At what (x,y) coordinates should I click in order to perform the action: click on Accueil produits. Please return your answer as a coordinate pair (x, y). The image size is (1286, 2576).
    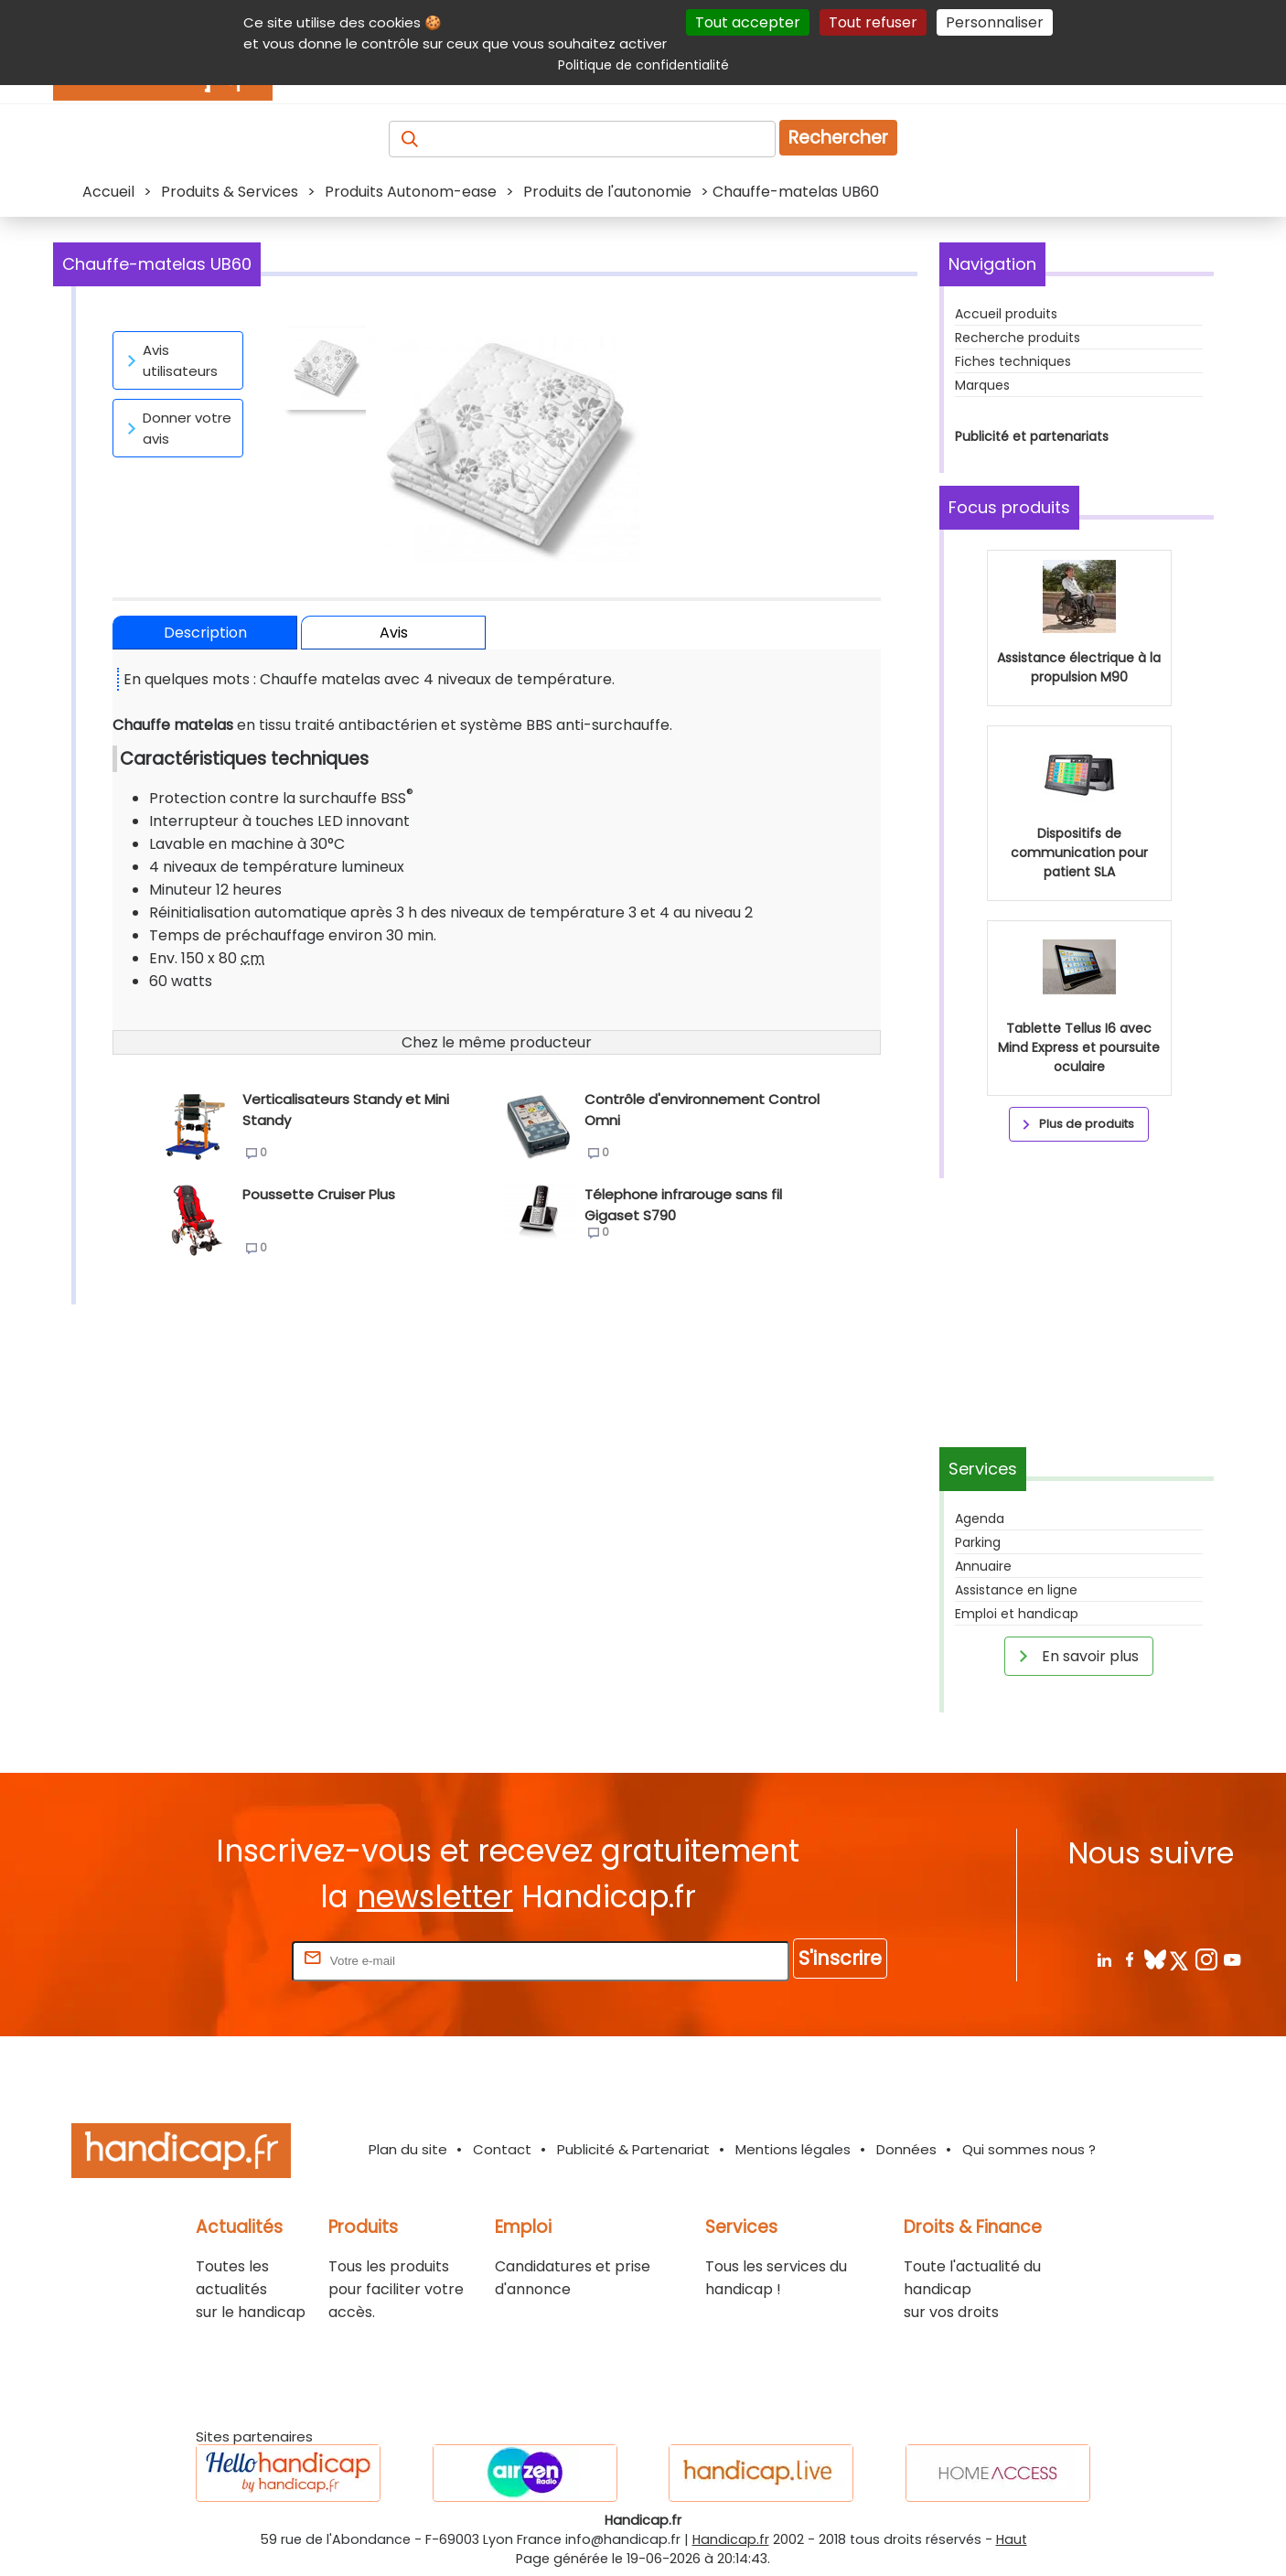
    Looking at the image, I should click on (1006, 314).